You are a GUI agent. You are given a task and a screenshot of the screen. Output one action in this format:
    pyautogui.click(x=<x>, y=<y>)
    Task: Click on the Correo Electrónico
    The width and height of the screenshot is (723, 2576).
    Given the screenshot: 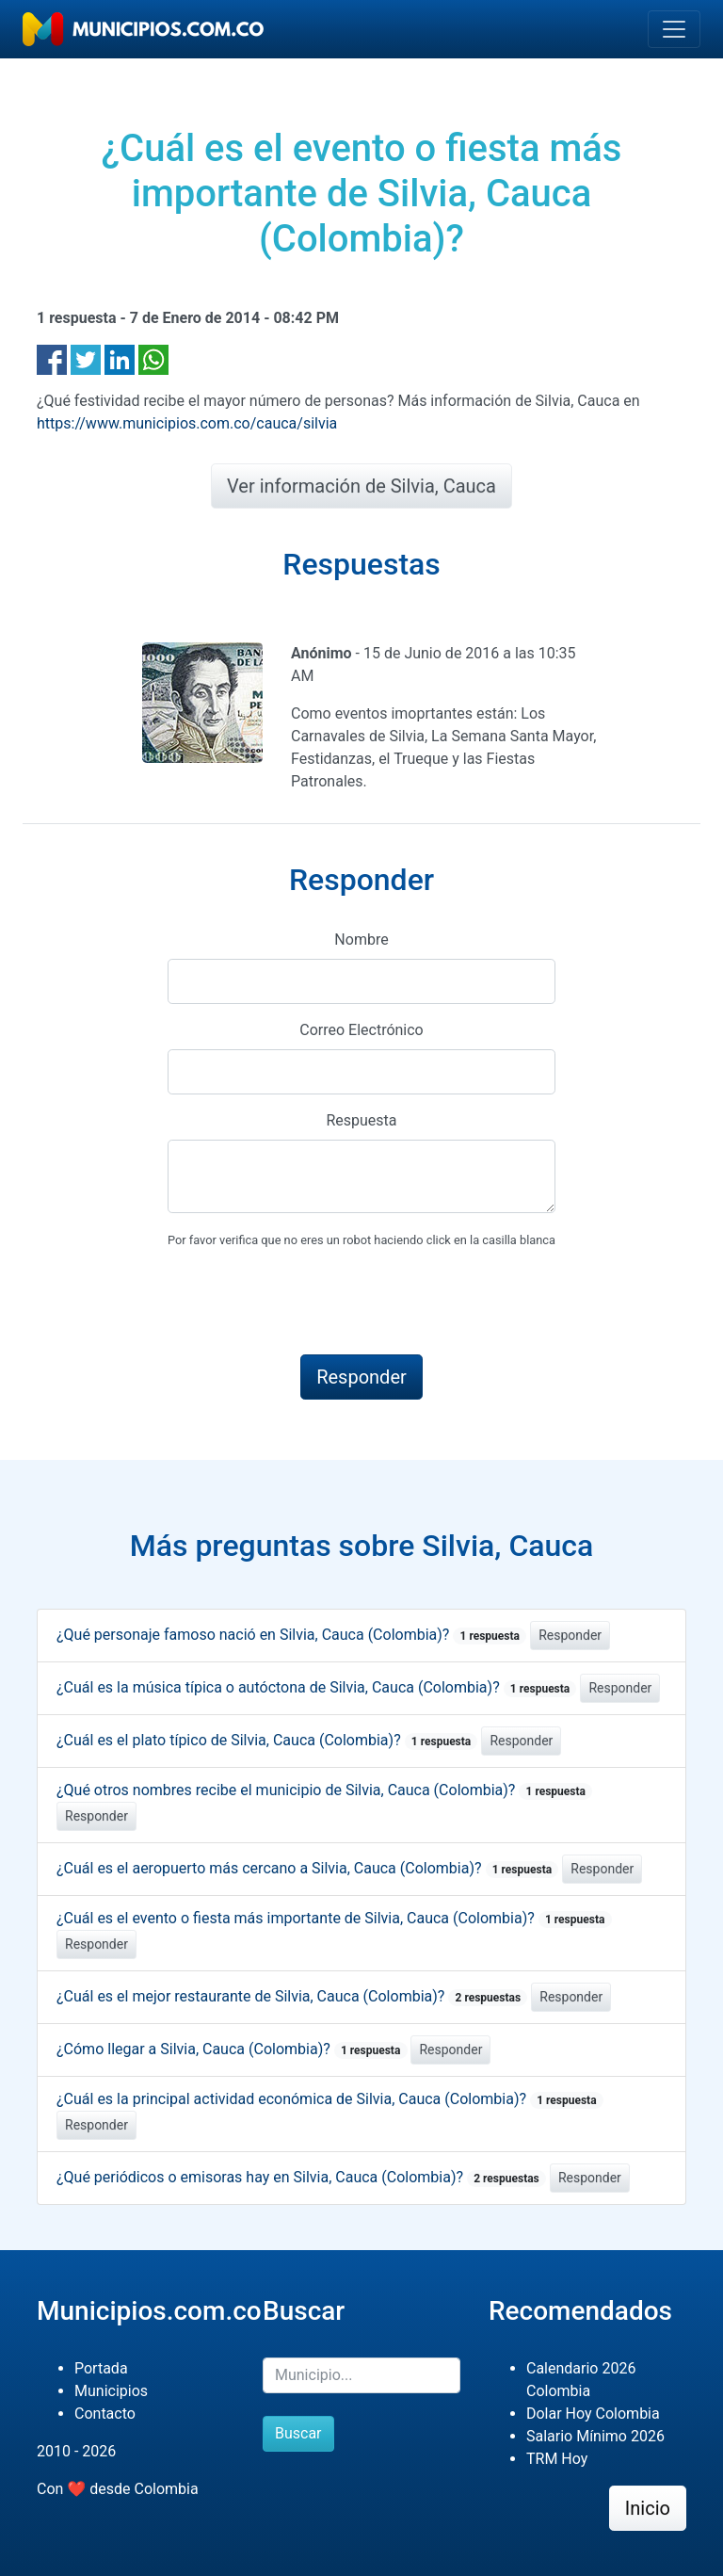 What is the action you would take?
    pyautogui.click(x=361, y=1030)
    